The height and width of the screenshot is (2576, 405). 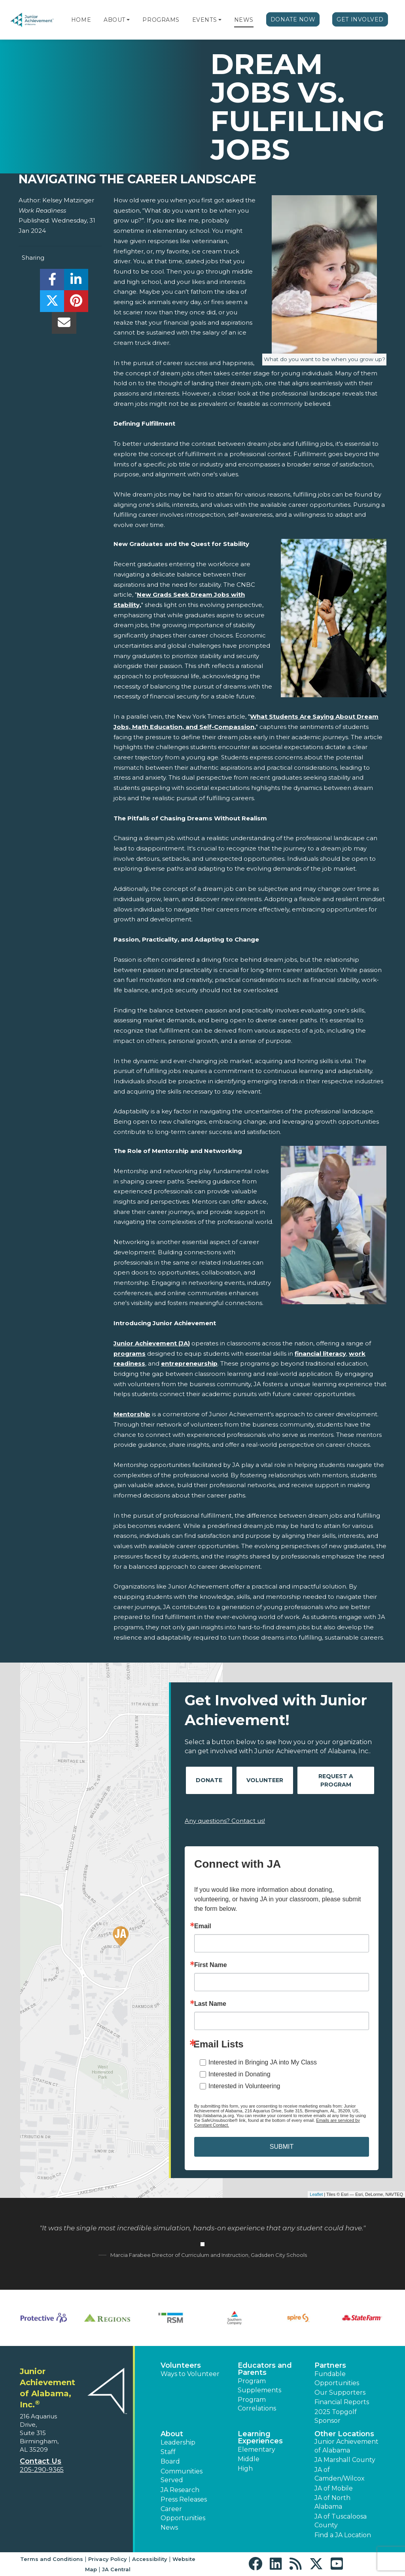 What do you see at coordinates (339, 2474) in the screenshot?
I see `JA of Camden/Wilcox` at bounding box center [339, 2474].